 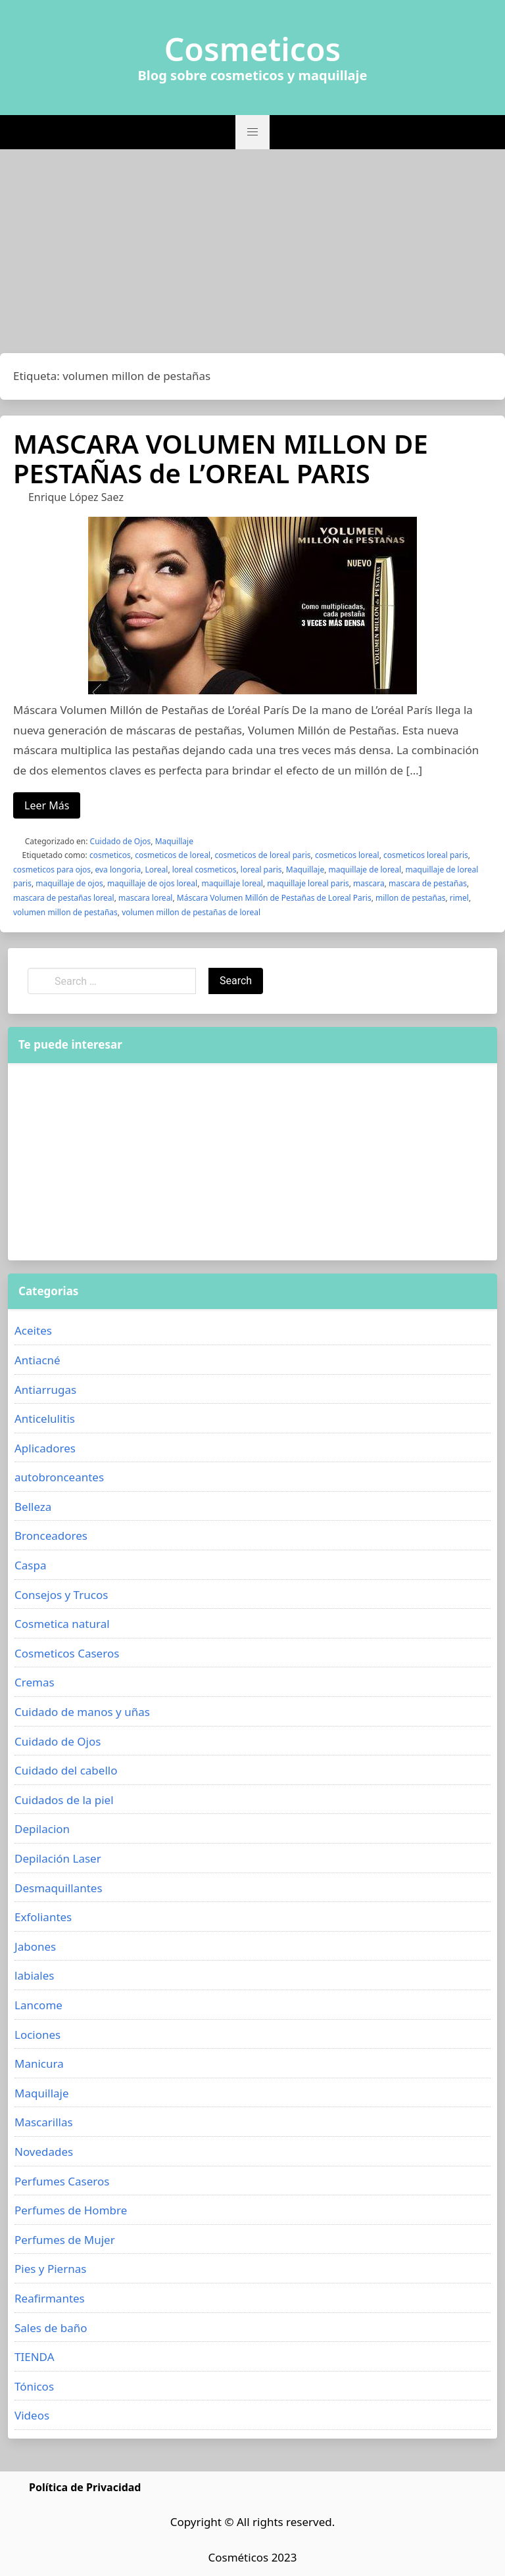 What do you see at coordinates (34, 2356) in the screenshot?
I see `TIENDA` at bounding box center [34, 2356].